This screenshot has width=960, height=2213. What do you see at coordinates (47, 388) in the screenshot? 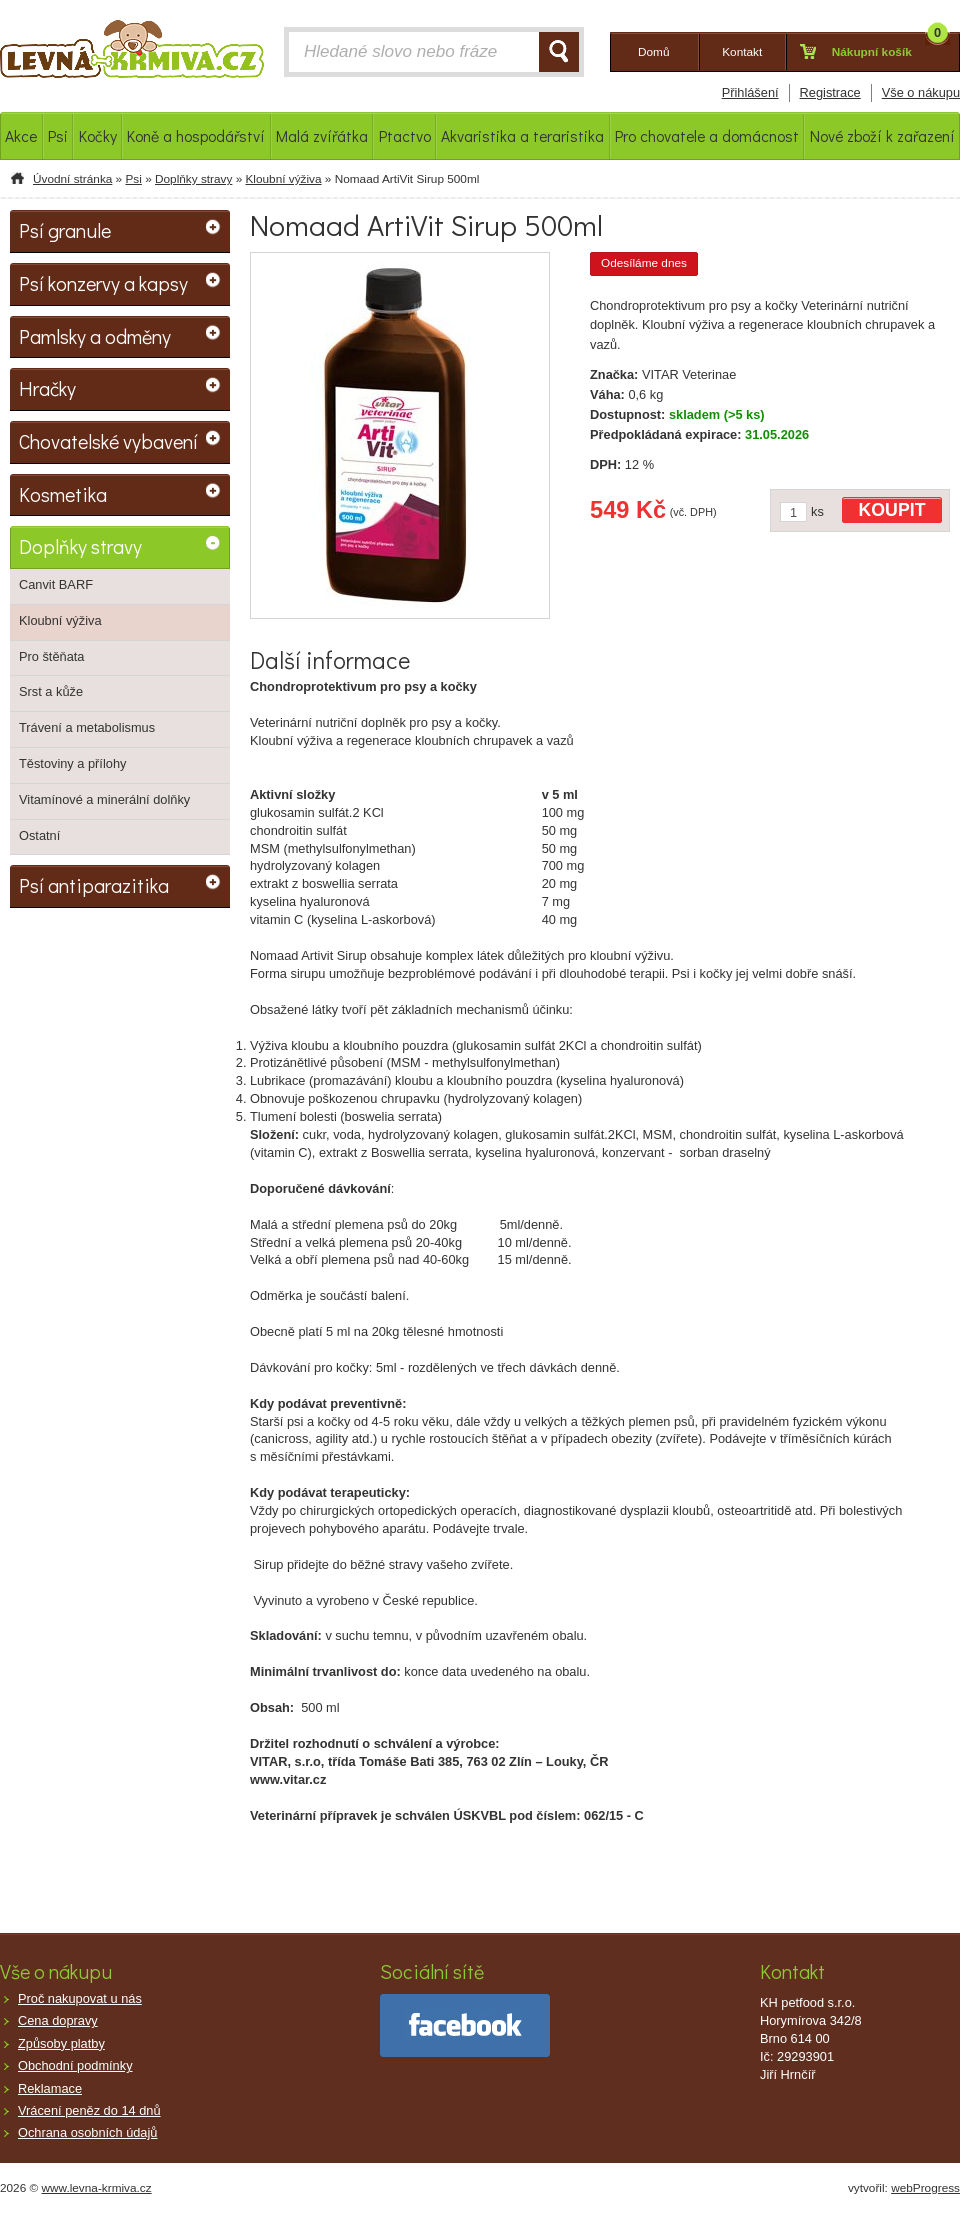
I see `Hračky` at bounding box center [47, 388].